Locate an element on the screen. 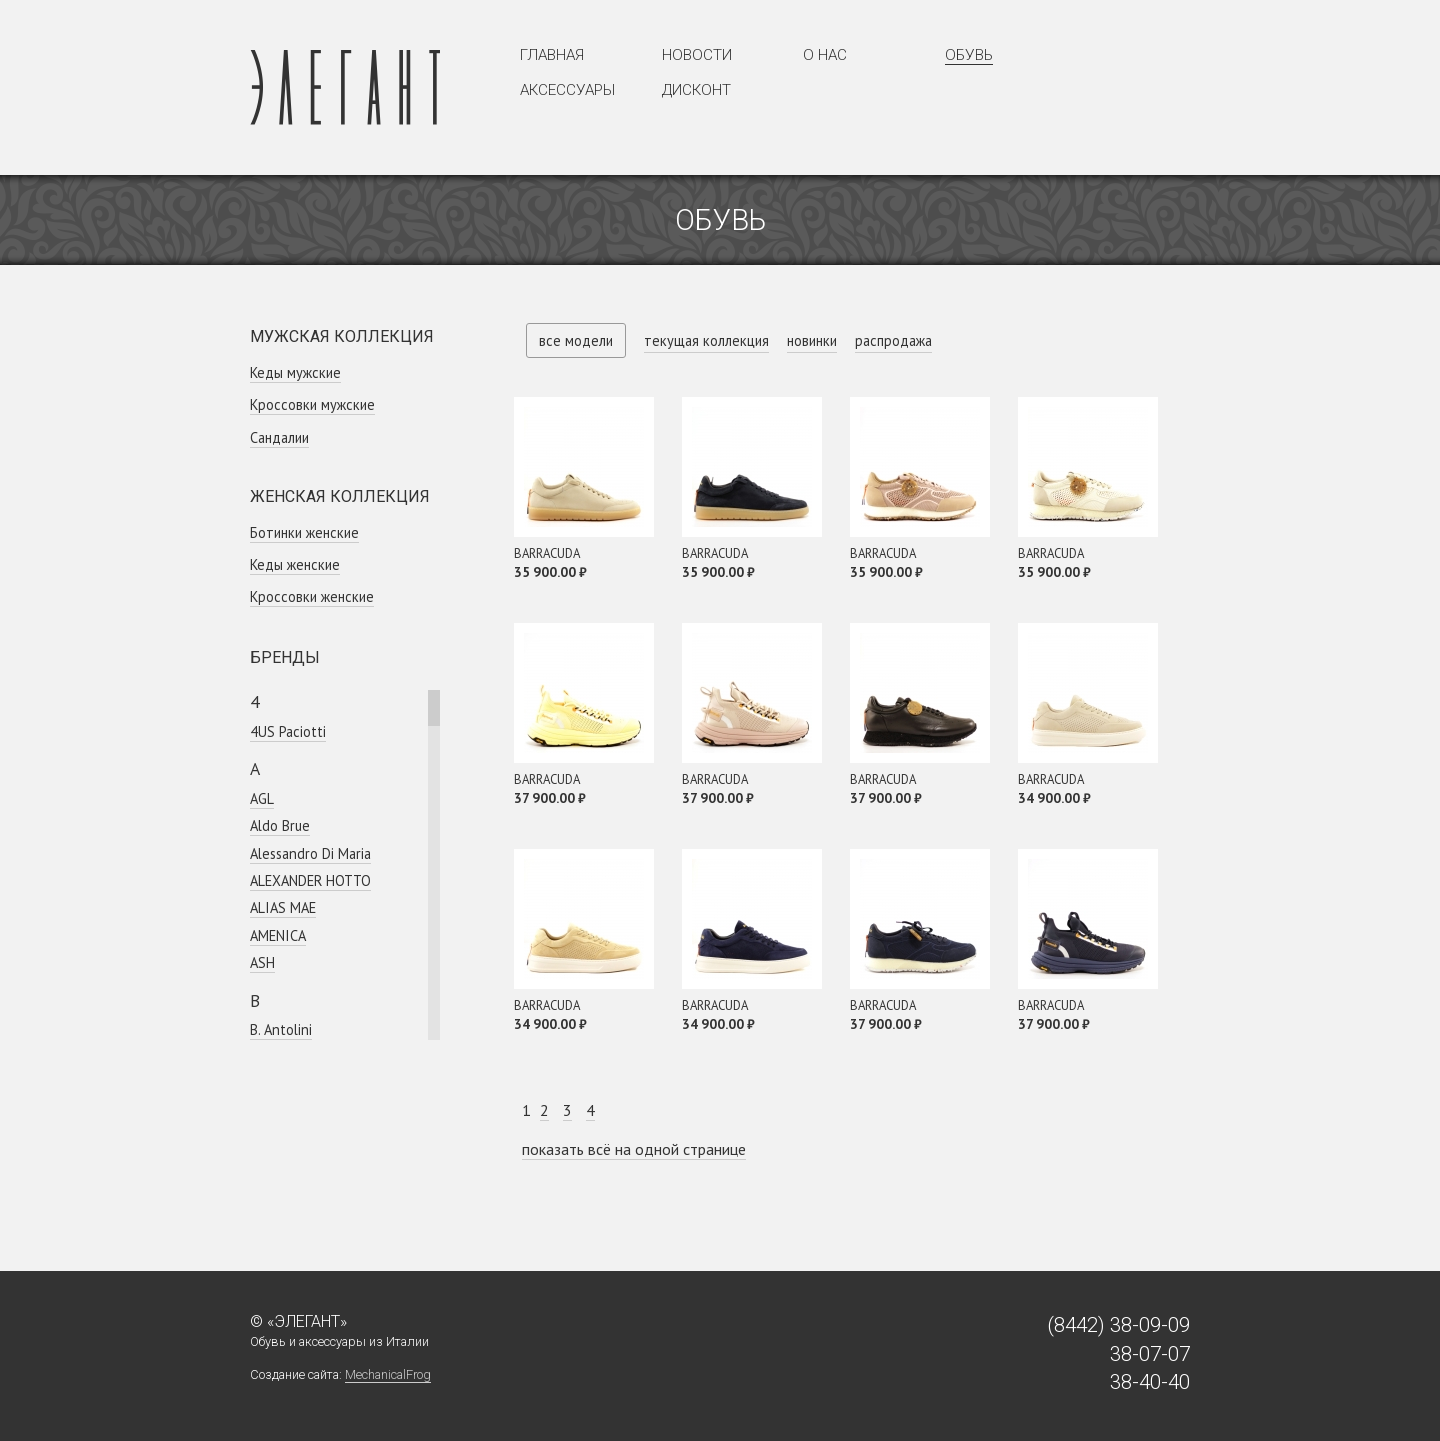  Кроссовки женcкие is located at coordinates (312, 596).